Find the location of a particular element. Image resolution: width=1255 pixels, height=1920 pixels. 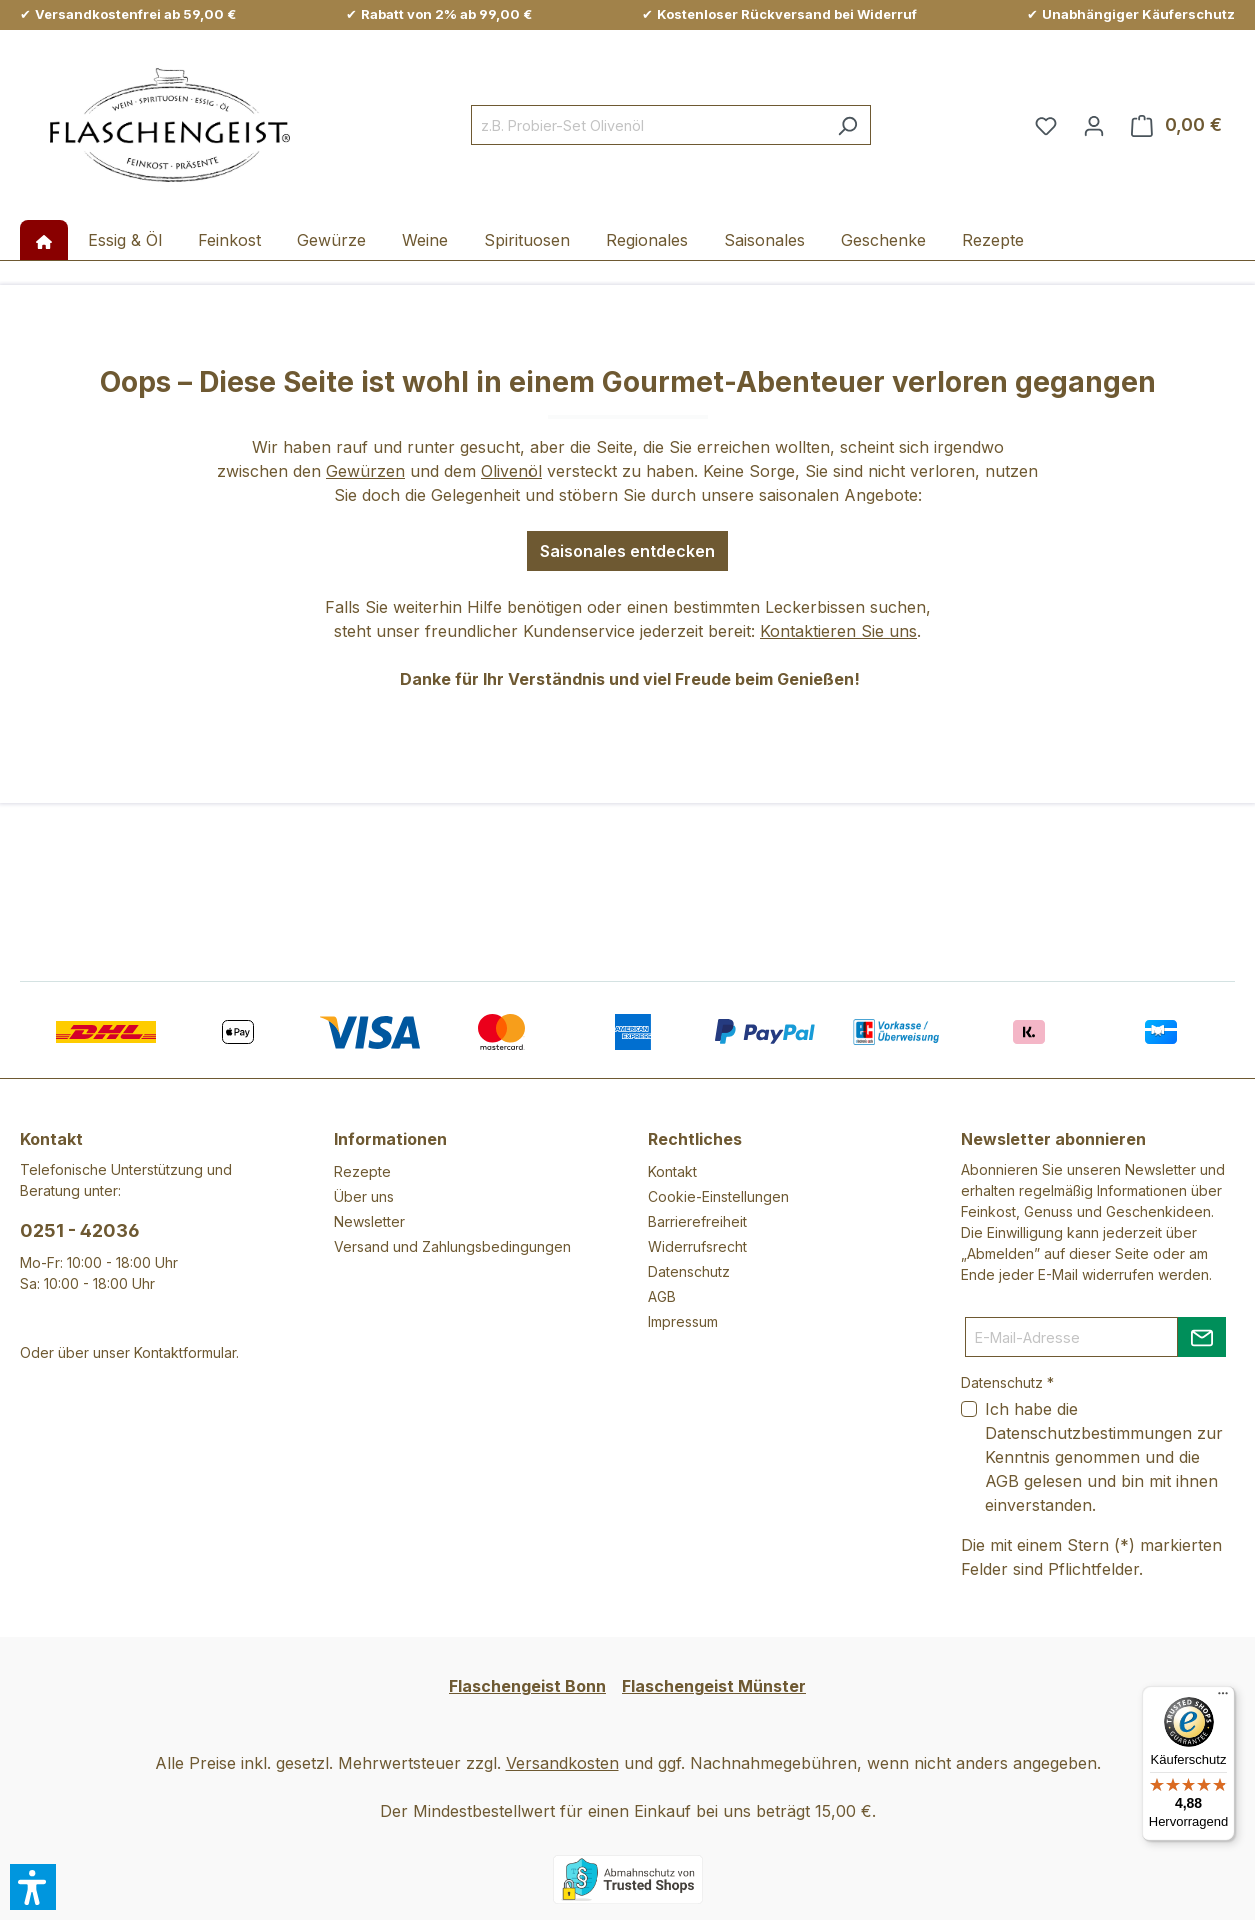

Flaschengeist Bonn is located at coordinates (527, 1686).